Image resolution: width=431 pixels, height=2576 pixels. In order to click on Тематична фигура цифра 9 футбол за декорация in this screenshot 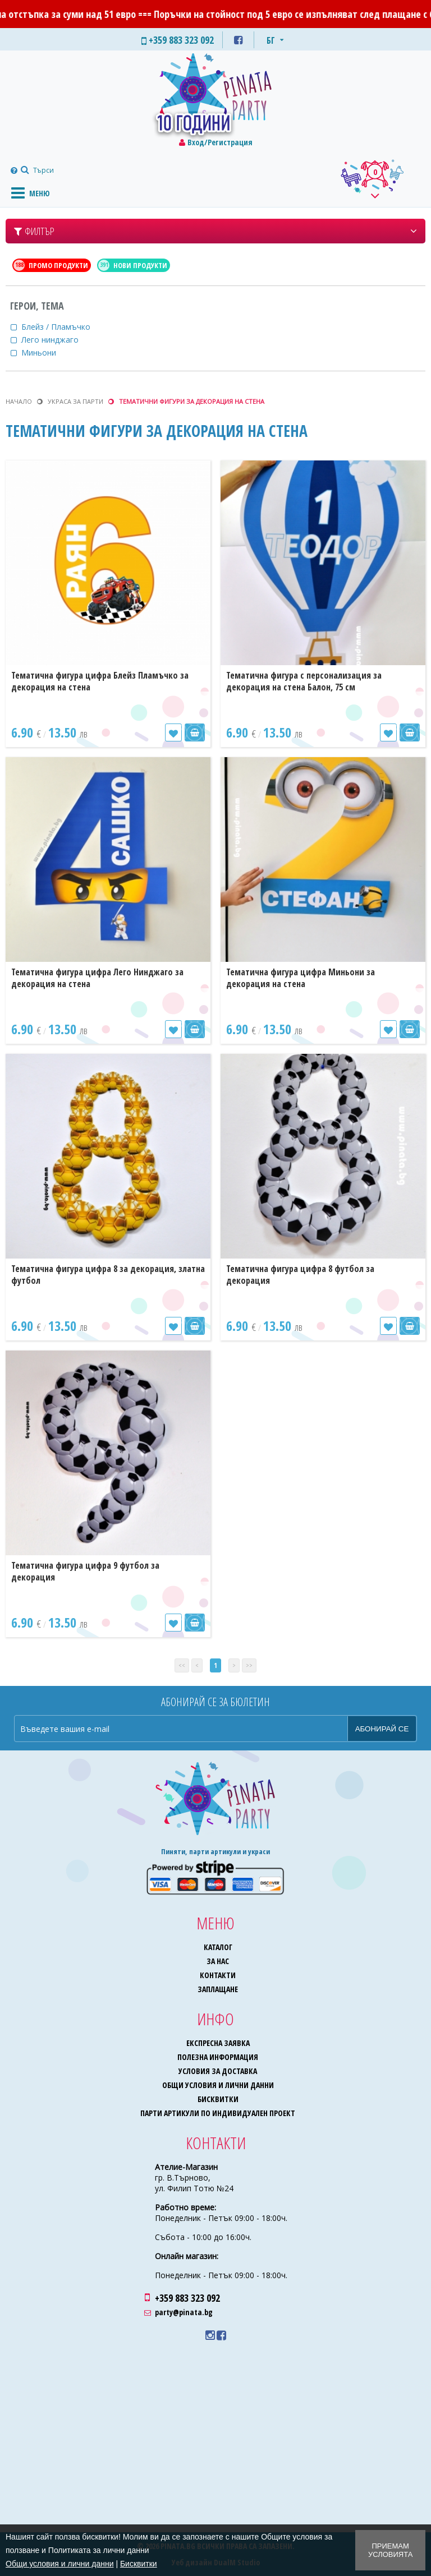, I will do `click(85, 1571)`.